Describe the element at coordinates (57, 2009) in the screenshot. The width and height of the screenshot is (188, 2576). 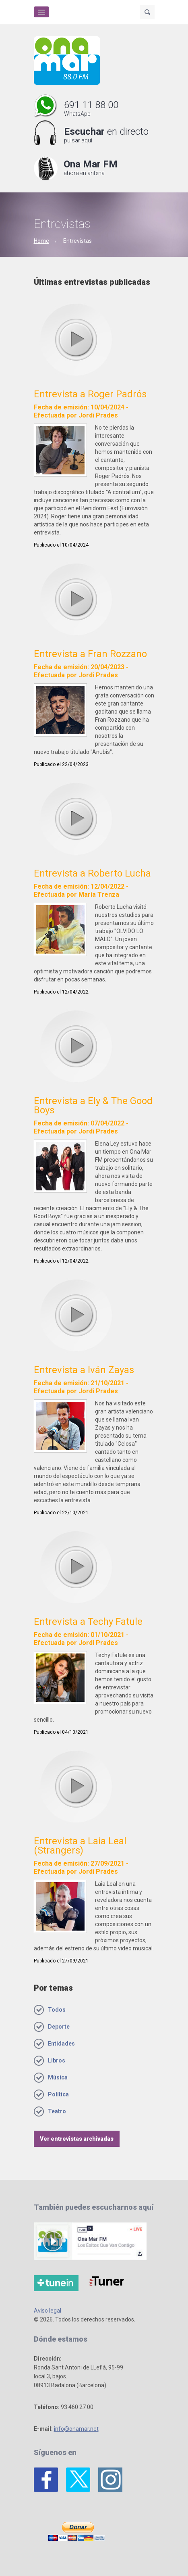
I see `Todos` at that location.